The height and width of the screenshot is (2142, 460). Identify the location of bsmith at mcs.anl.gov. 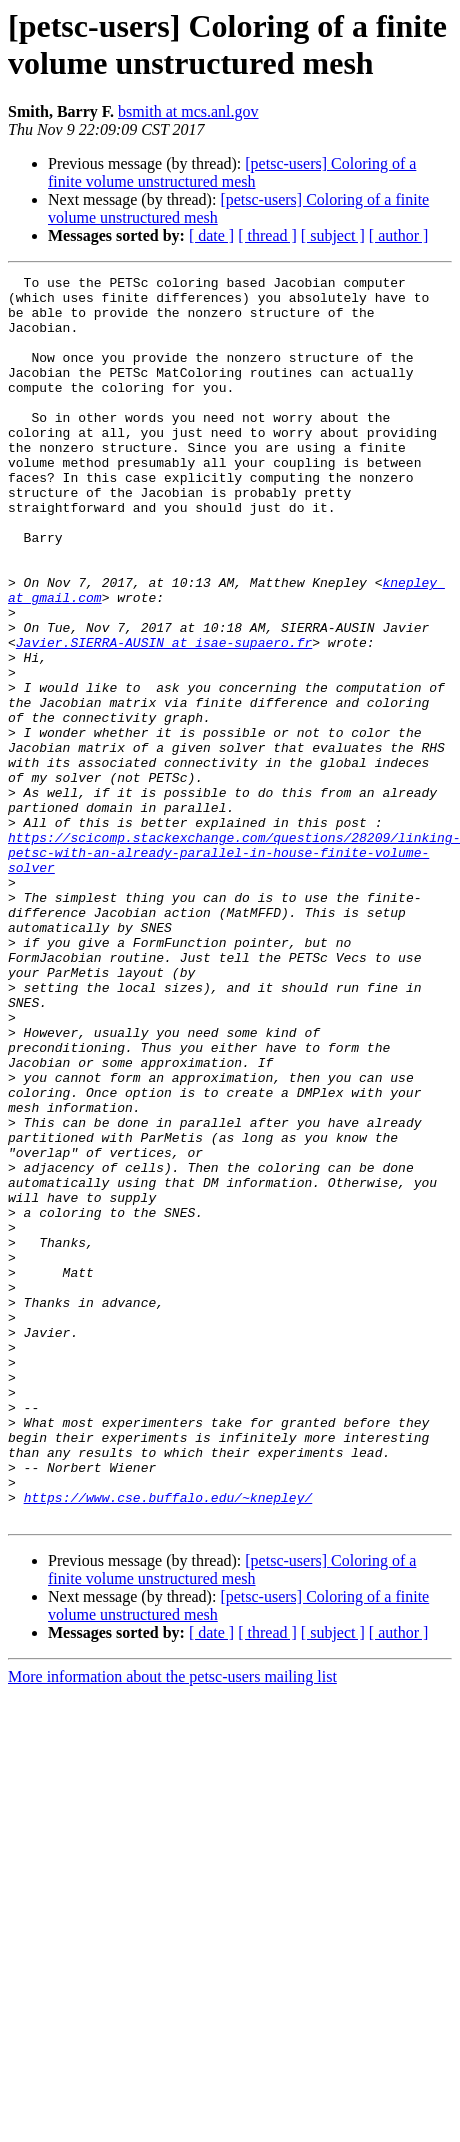
(188, 111).